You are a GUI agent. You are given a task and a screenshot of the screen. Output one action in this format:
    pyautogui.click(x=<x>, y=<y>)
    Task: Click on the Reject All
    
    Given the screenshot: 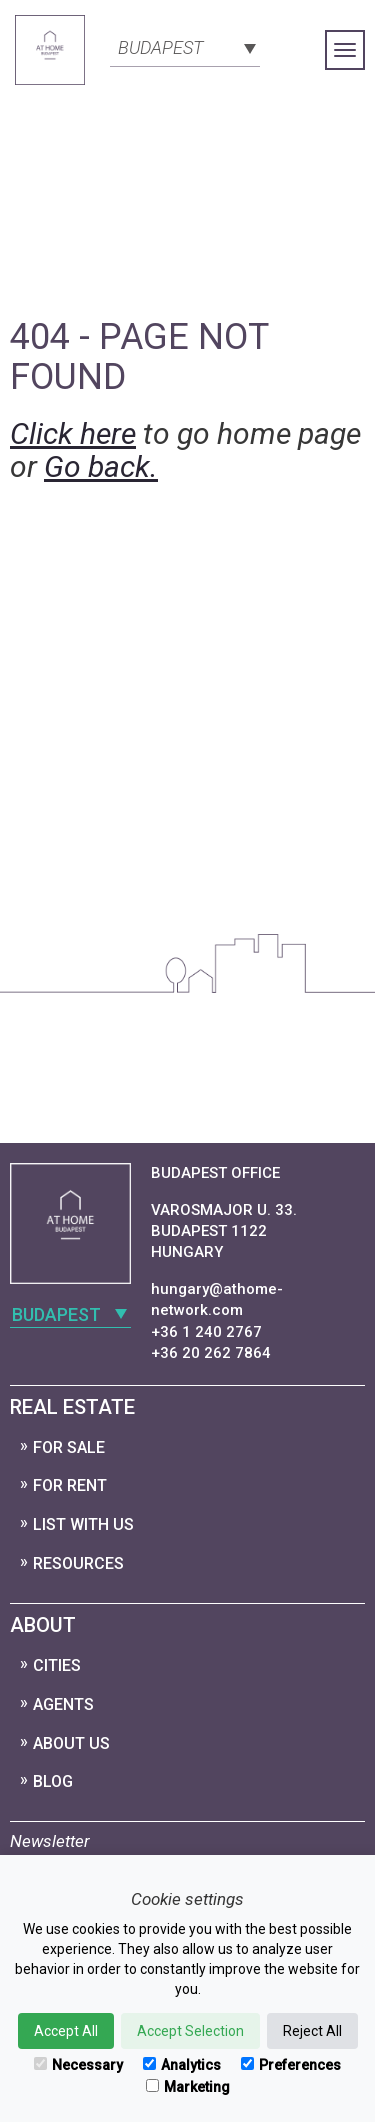 What is the action you would take?
    pyautogui.click(x=312, y=2031)
    